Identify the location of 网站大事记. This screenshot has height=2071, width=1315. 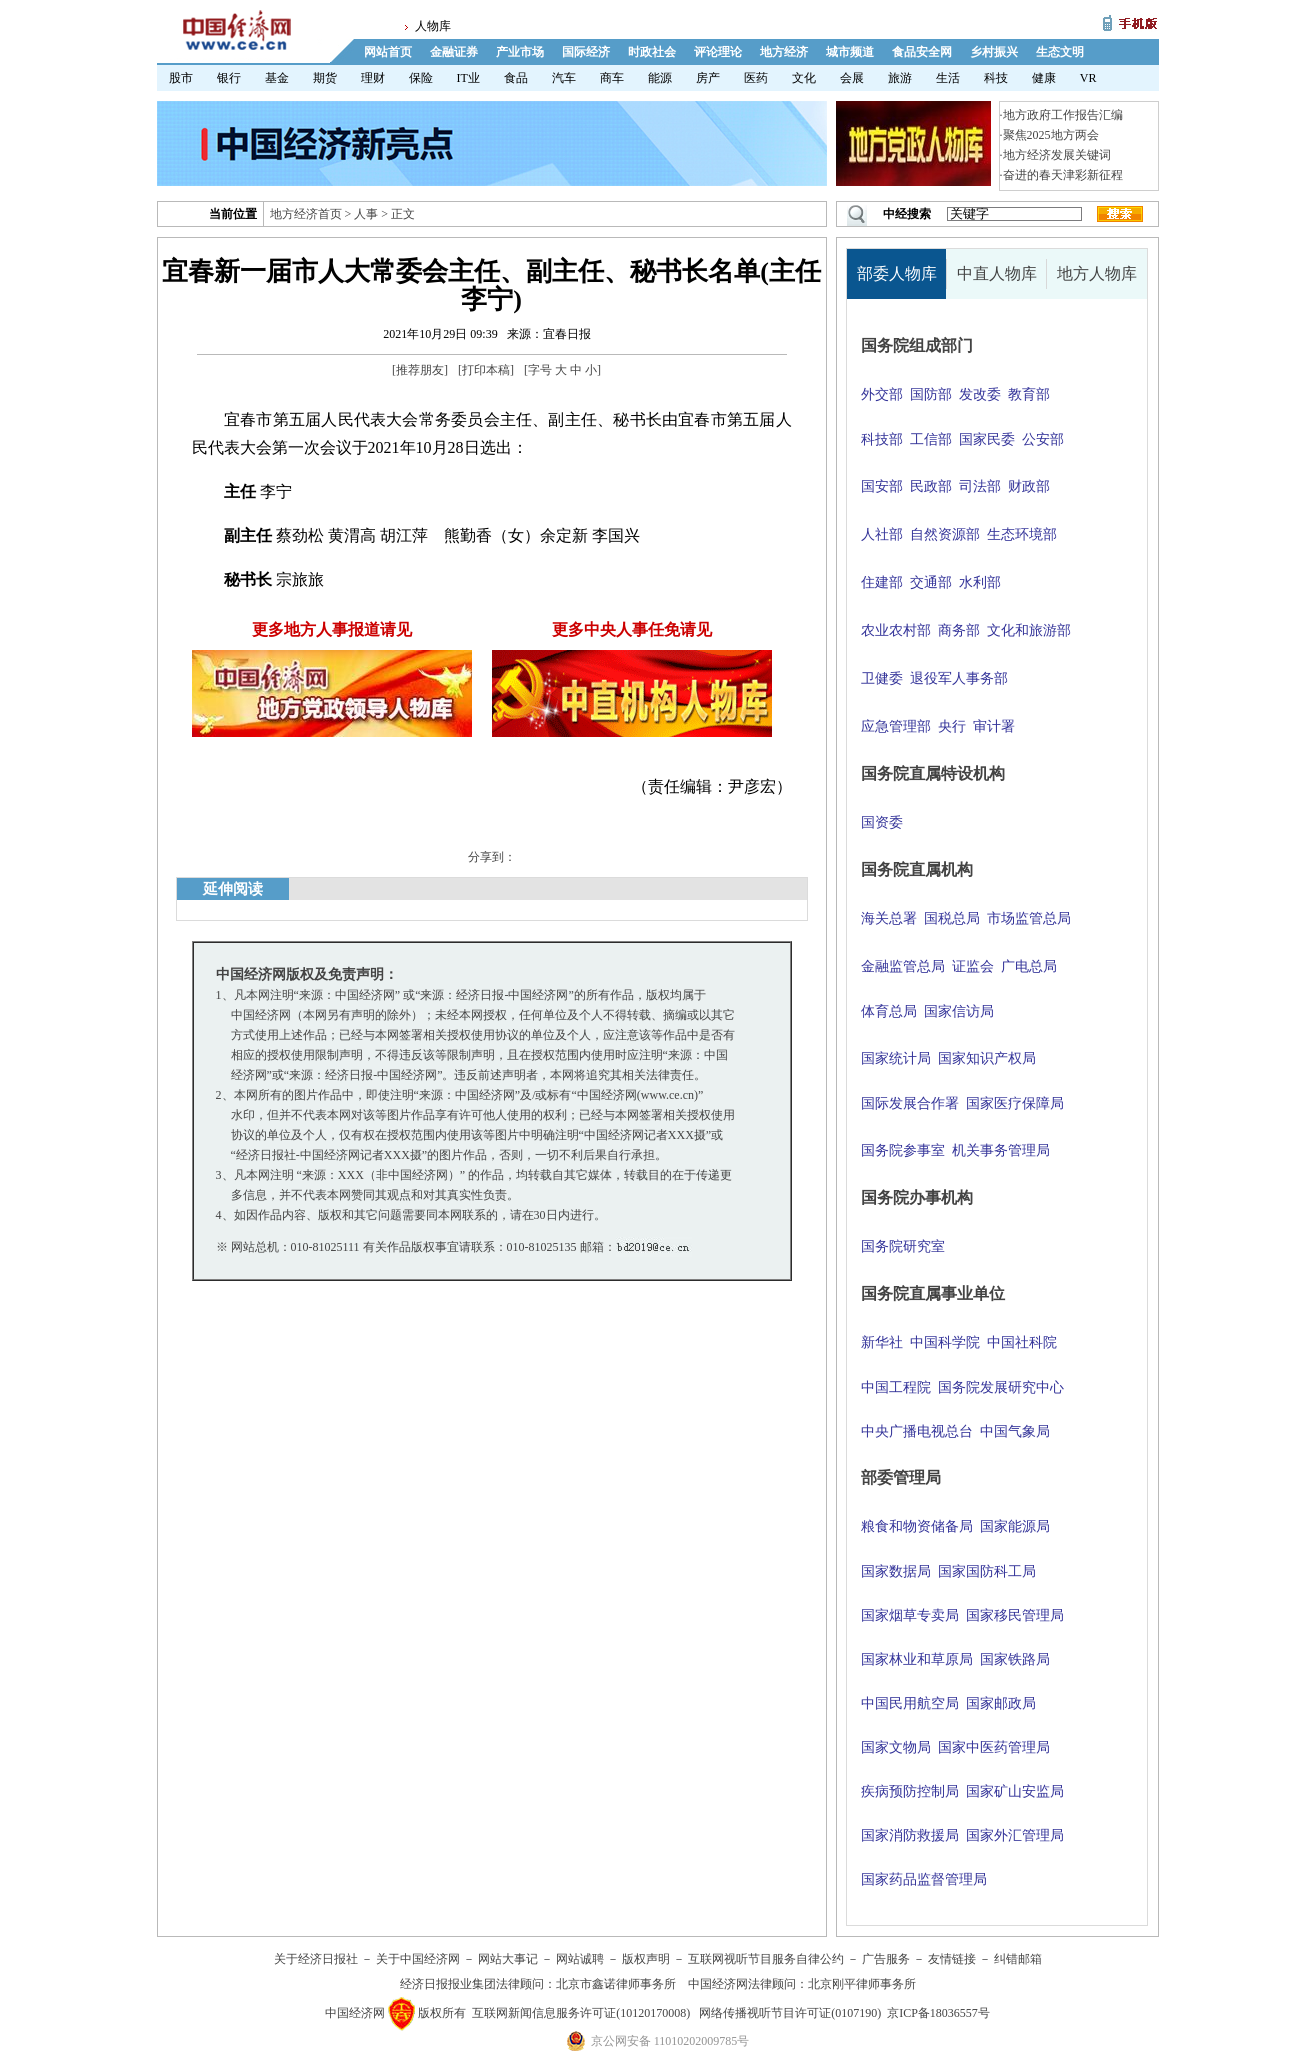
(508, 1959).